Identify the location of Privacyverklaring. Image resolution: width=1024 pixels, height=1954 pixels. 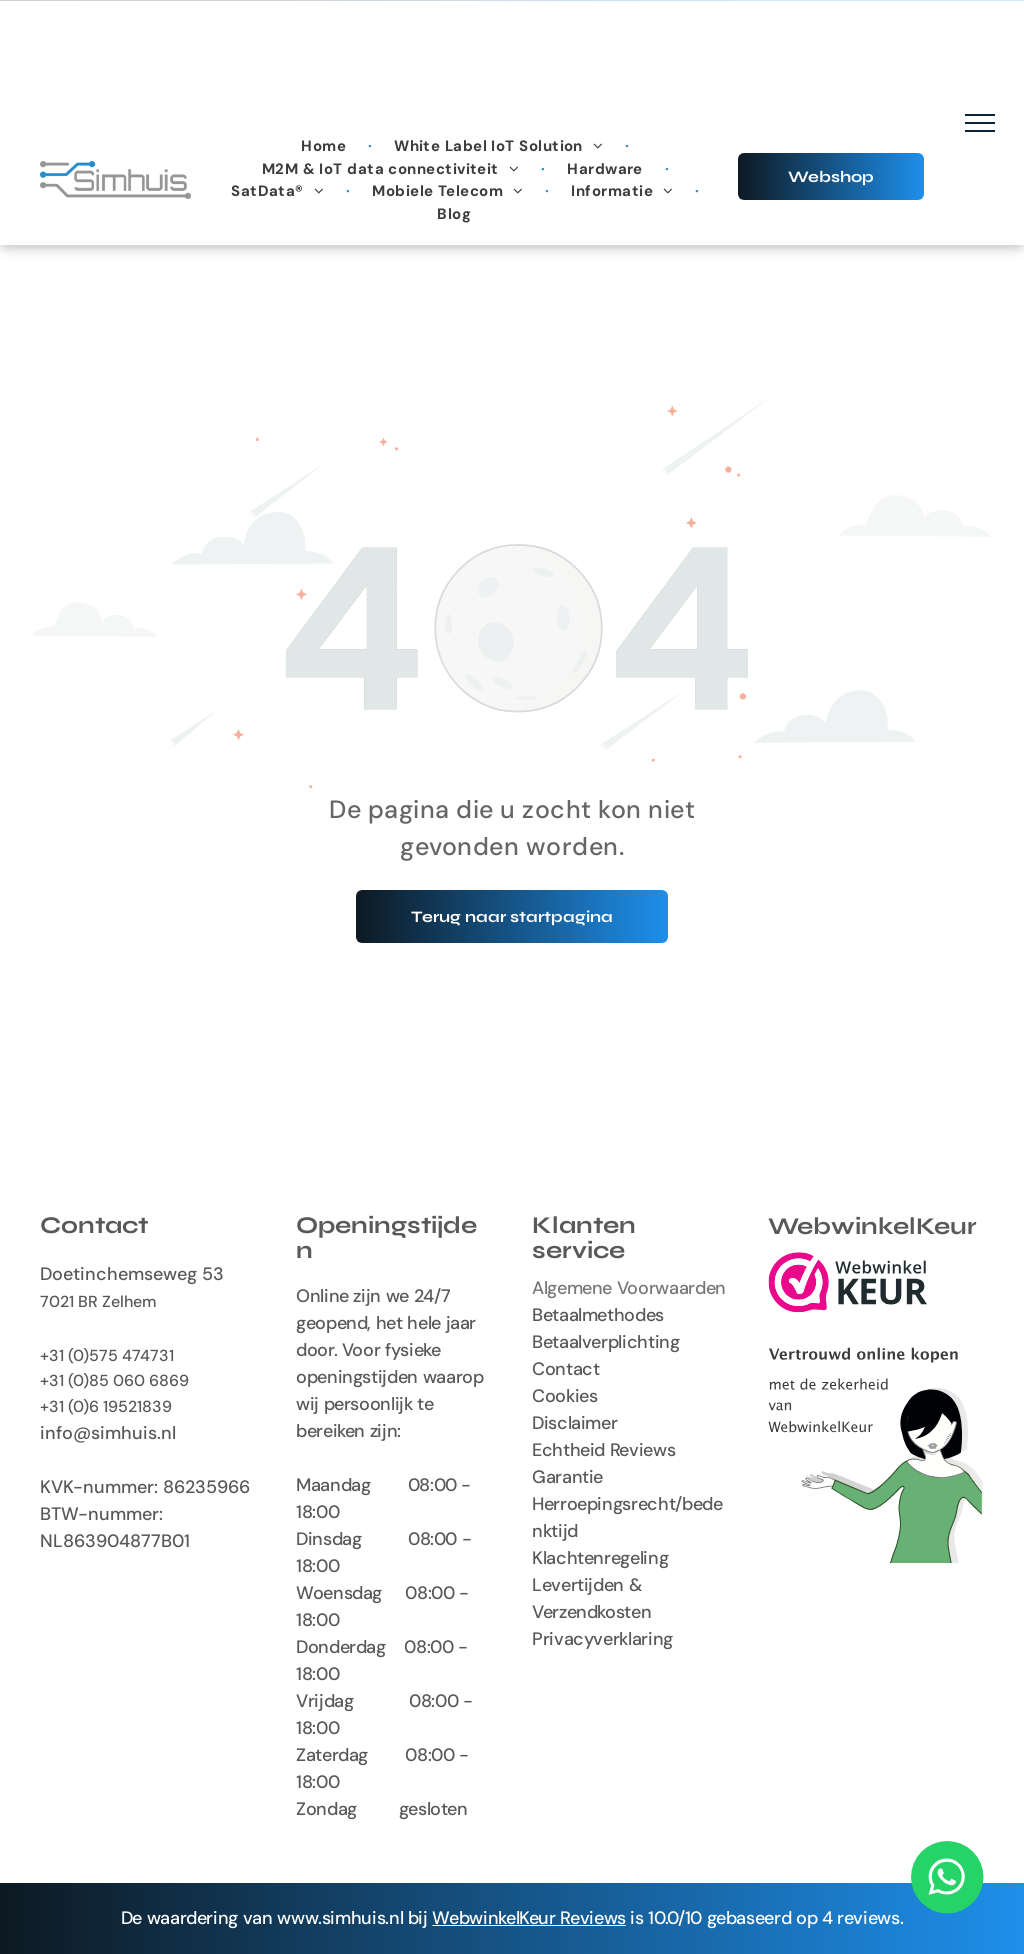
(602, 1639).